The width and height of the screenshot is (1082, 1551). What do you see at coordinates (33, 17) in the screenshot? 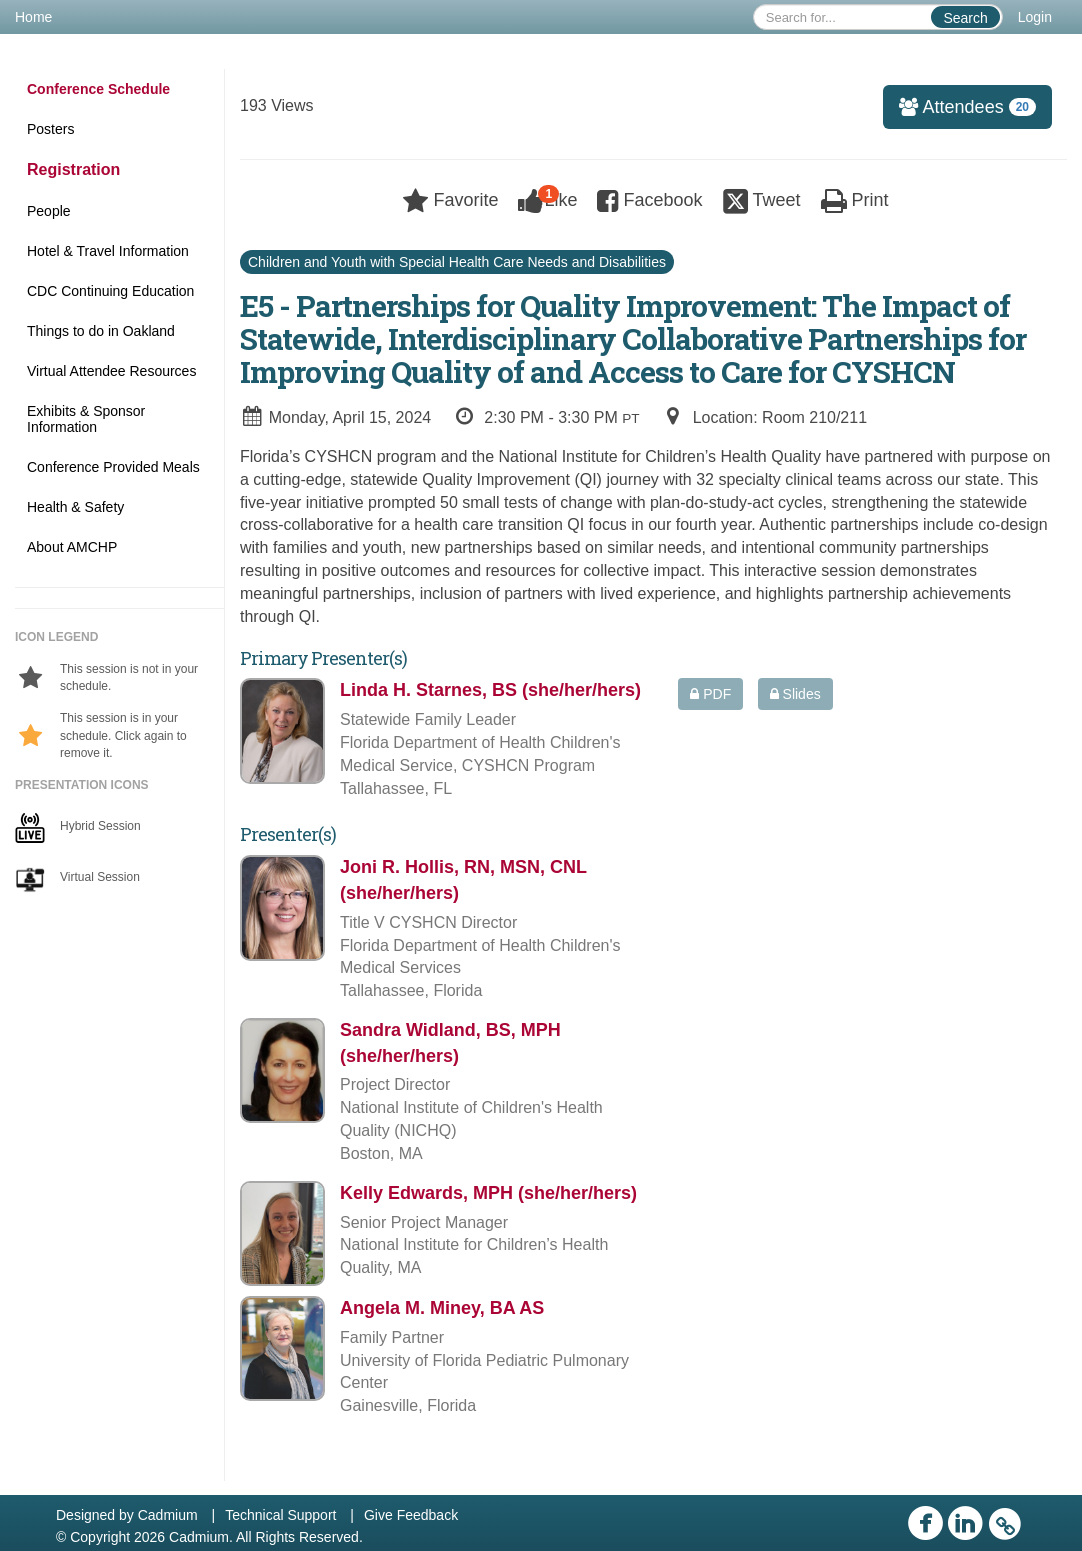
I see `Home` at bounding box center [33, 17].